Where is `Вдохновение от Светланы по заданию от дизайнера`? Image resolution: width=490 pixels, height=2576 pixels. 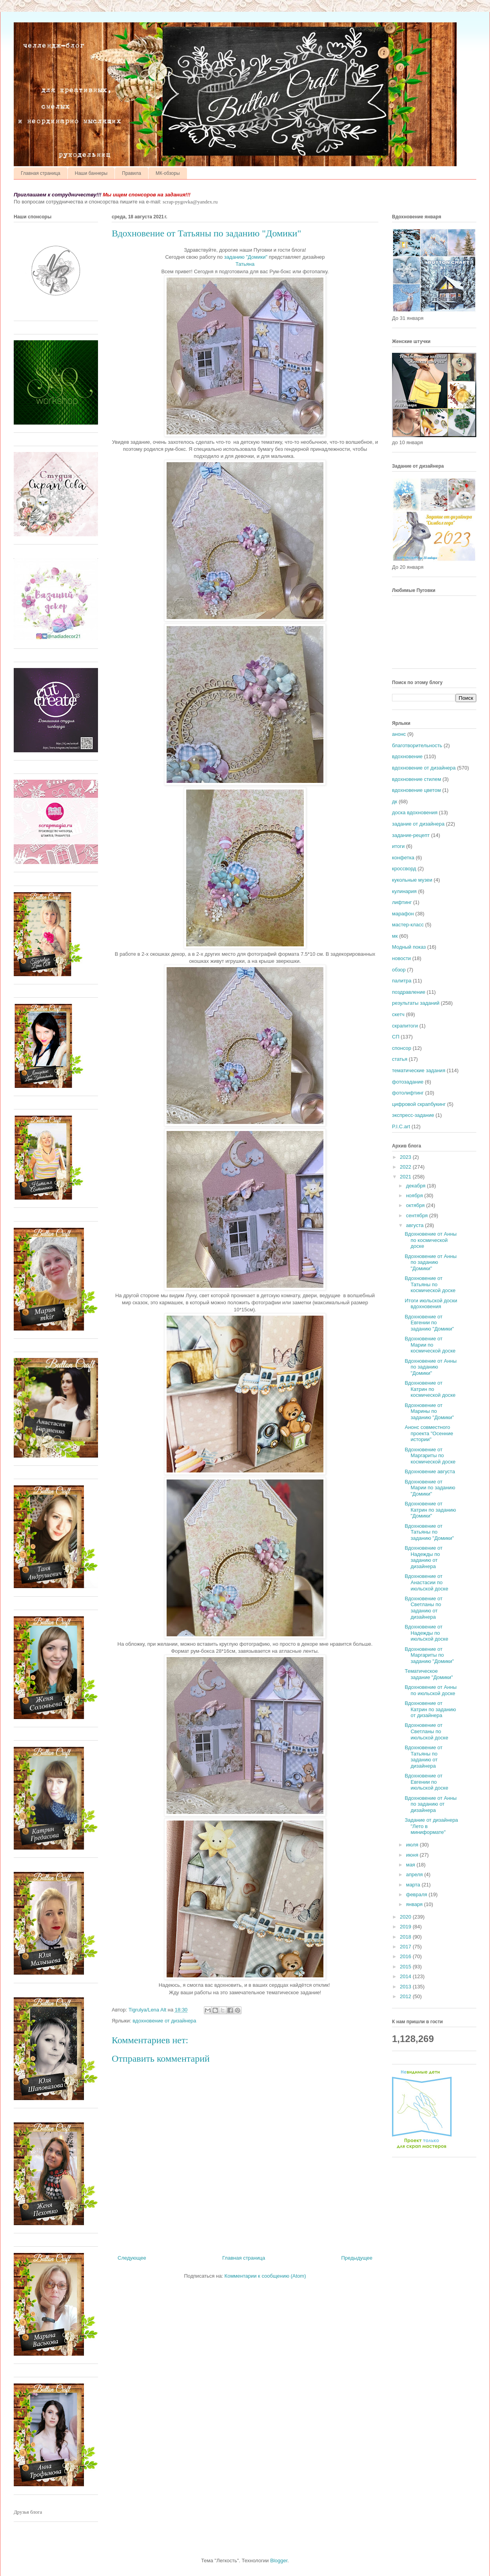 Вдохновение от Светланы по заданию от дизайнера is located at coordinates (423, 1608).